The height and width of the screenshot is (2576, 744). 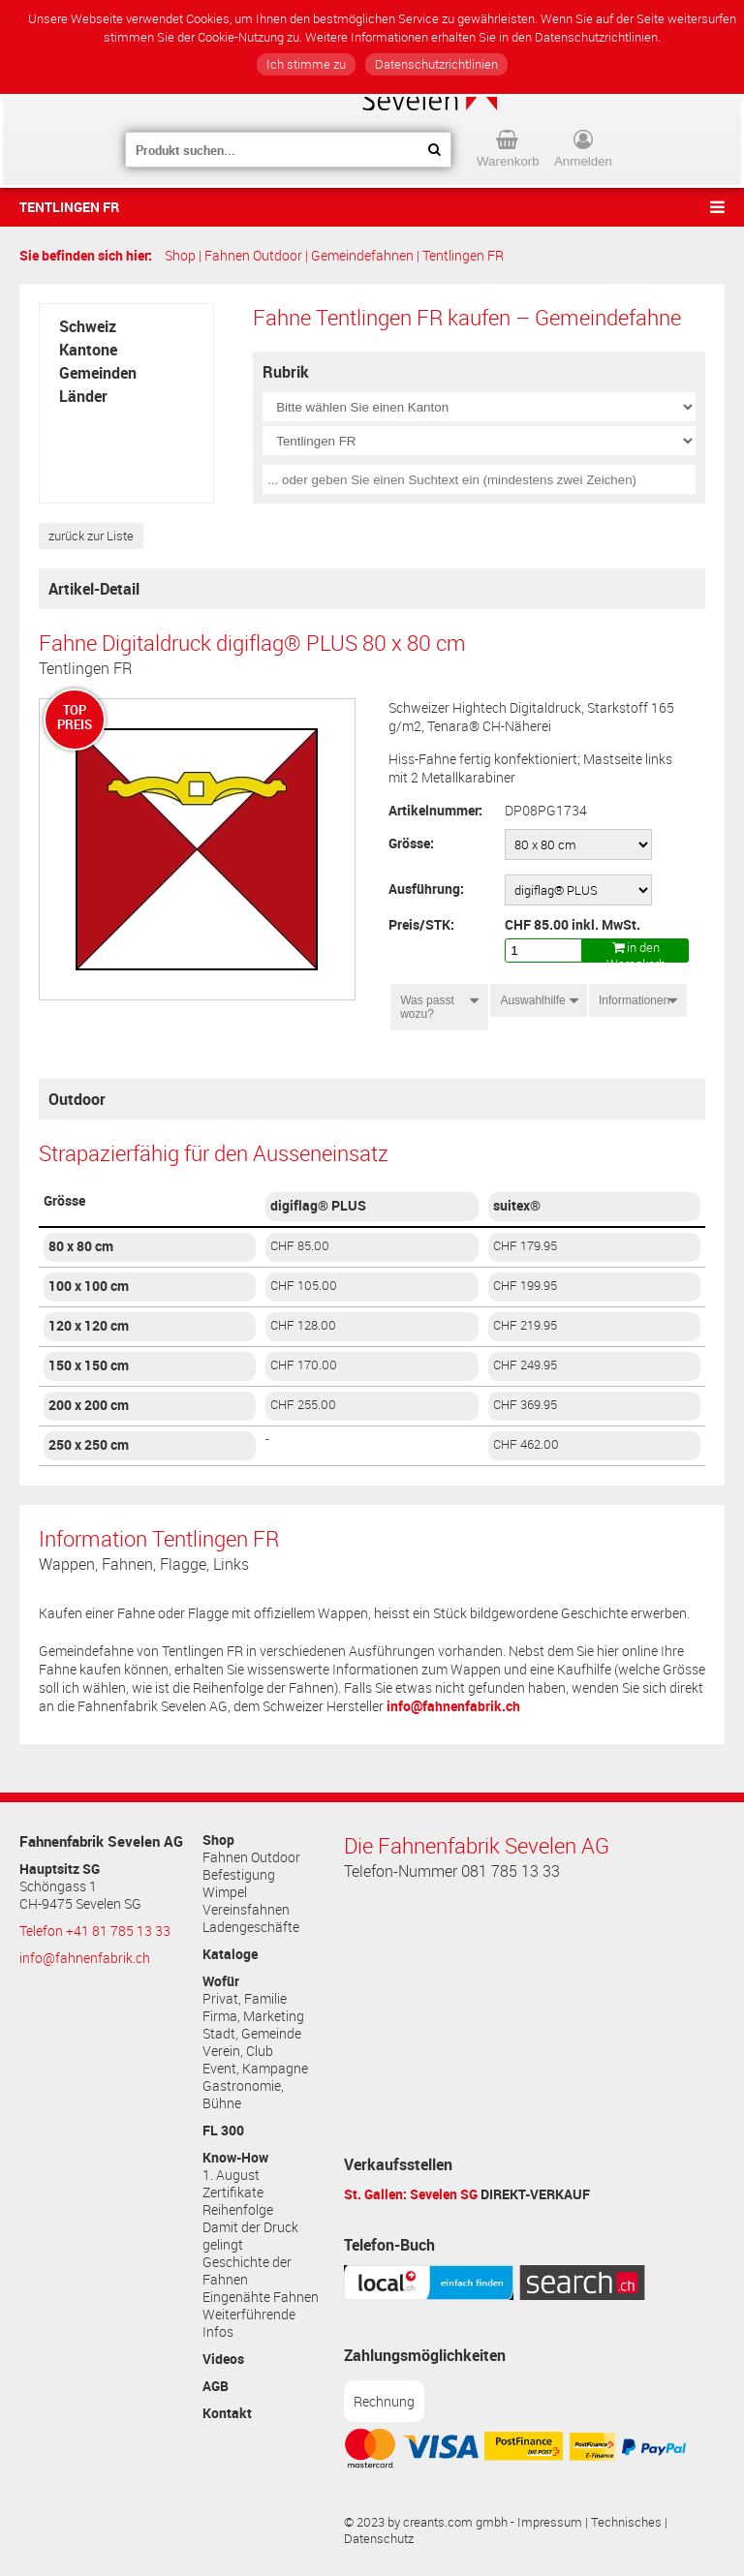 I want to click on Firma, Marketing, so click(x=253, y=2016).